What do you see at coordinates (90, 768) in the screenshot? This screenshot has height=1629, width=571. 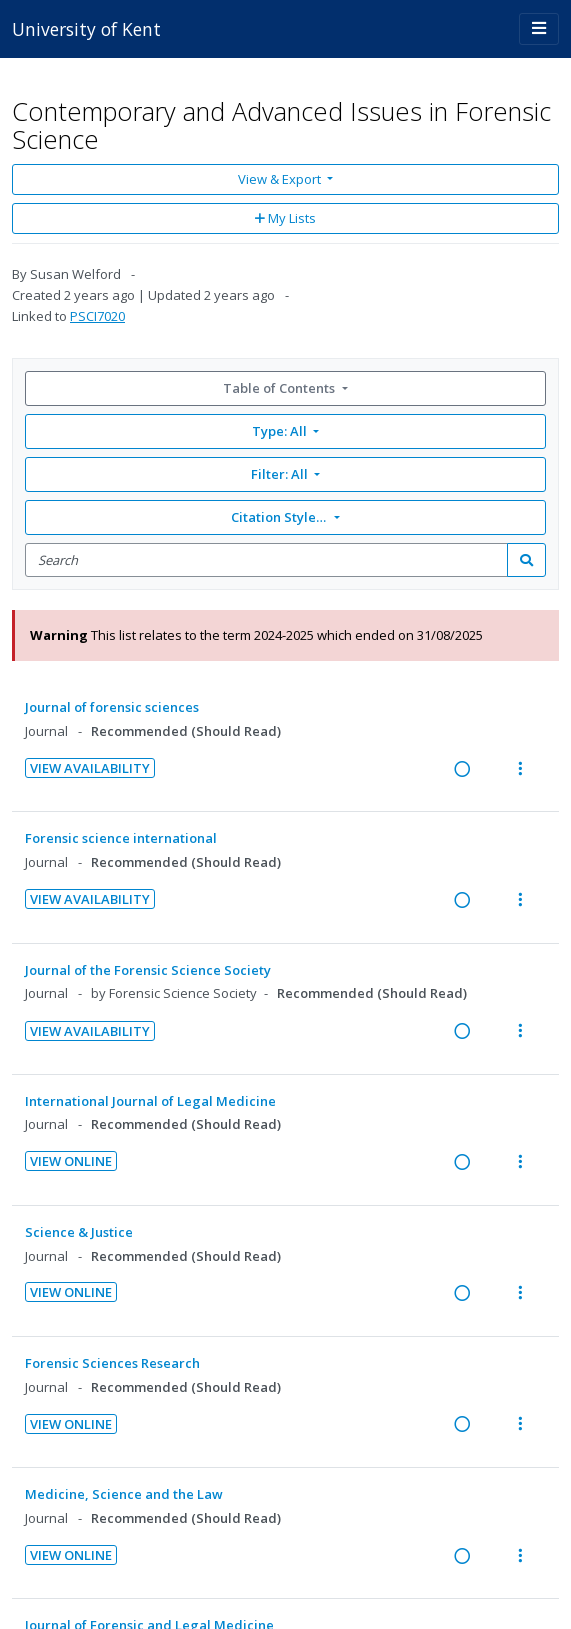 I see `View Availability` at bounding box center [90, 768].